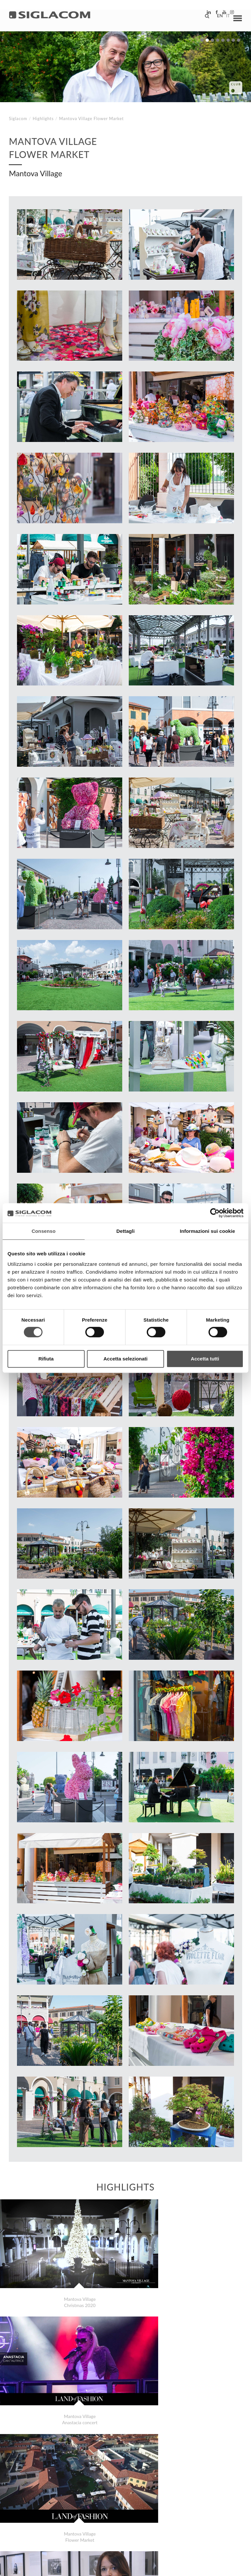 The width and height of the screenshot is (251, 2576). Describe the element at coordinates (215, 18) in the screenshot. I see `en` at that location.